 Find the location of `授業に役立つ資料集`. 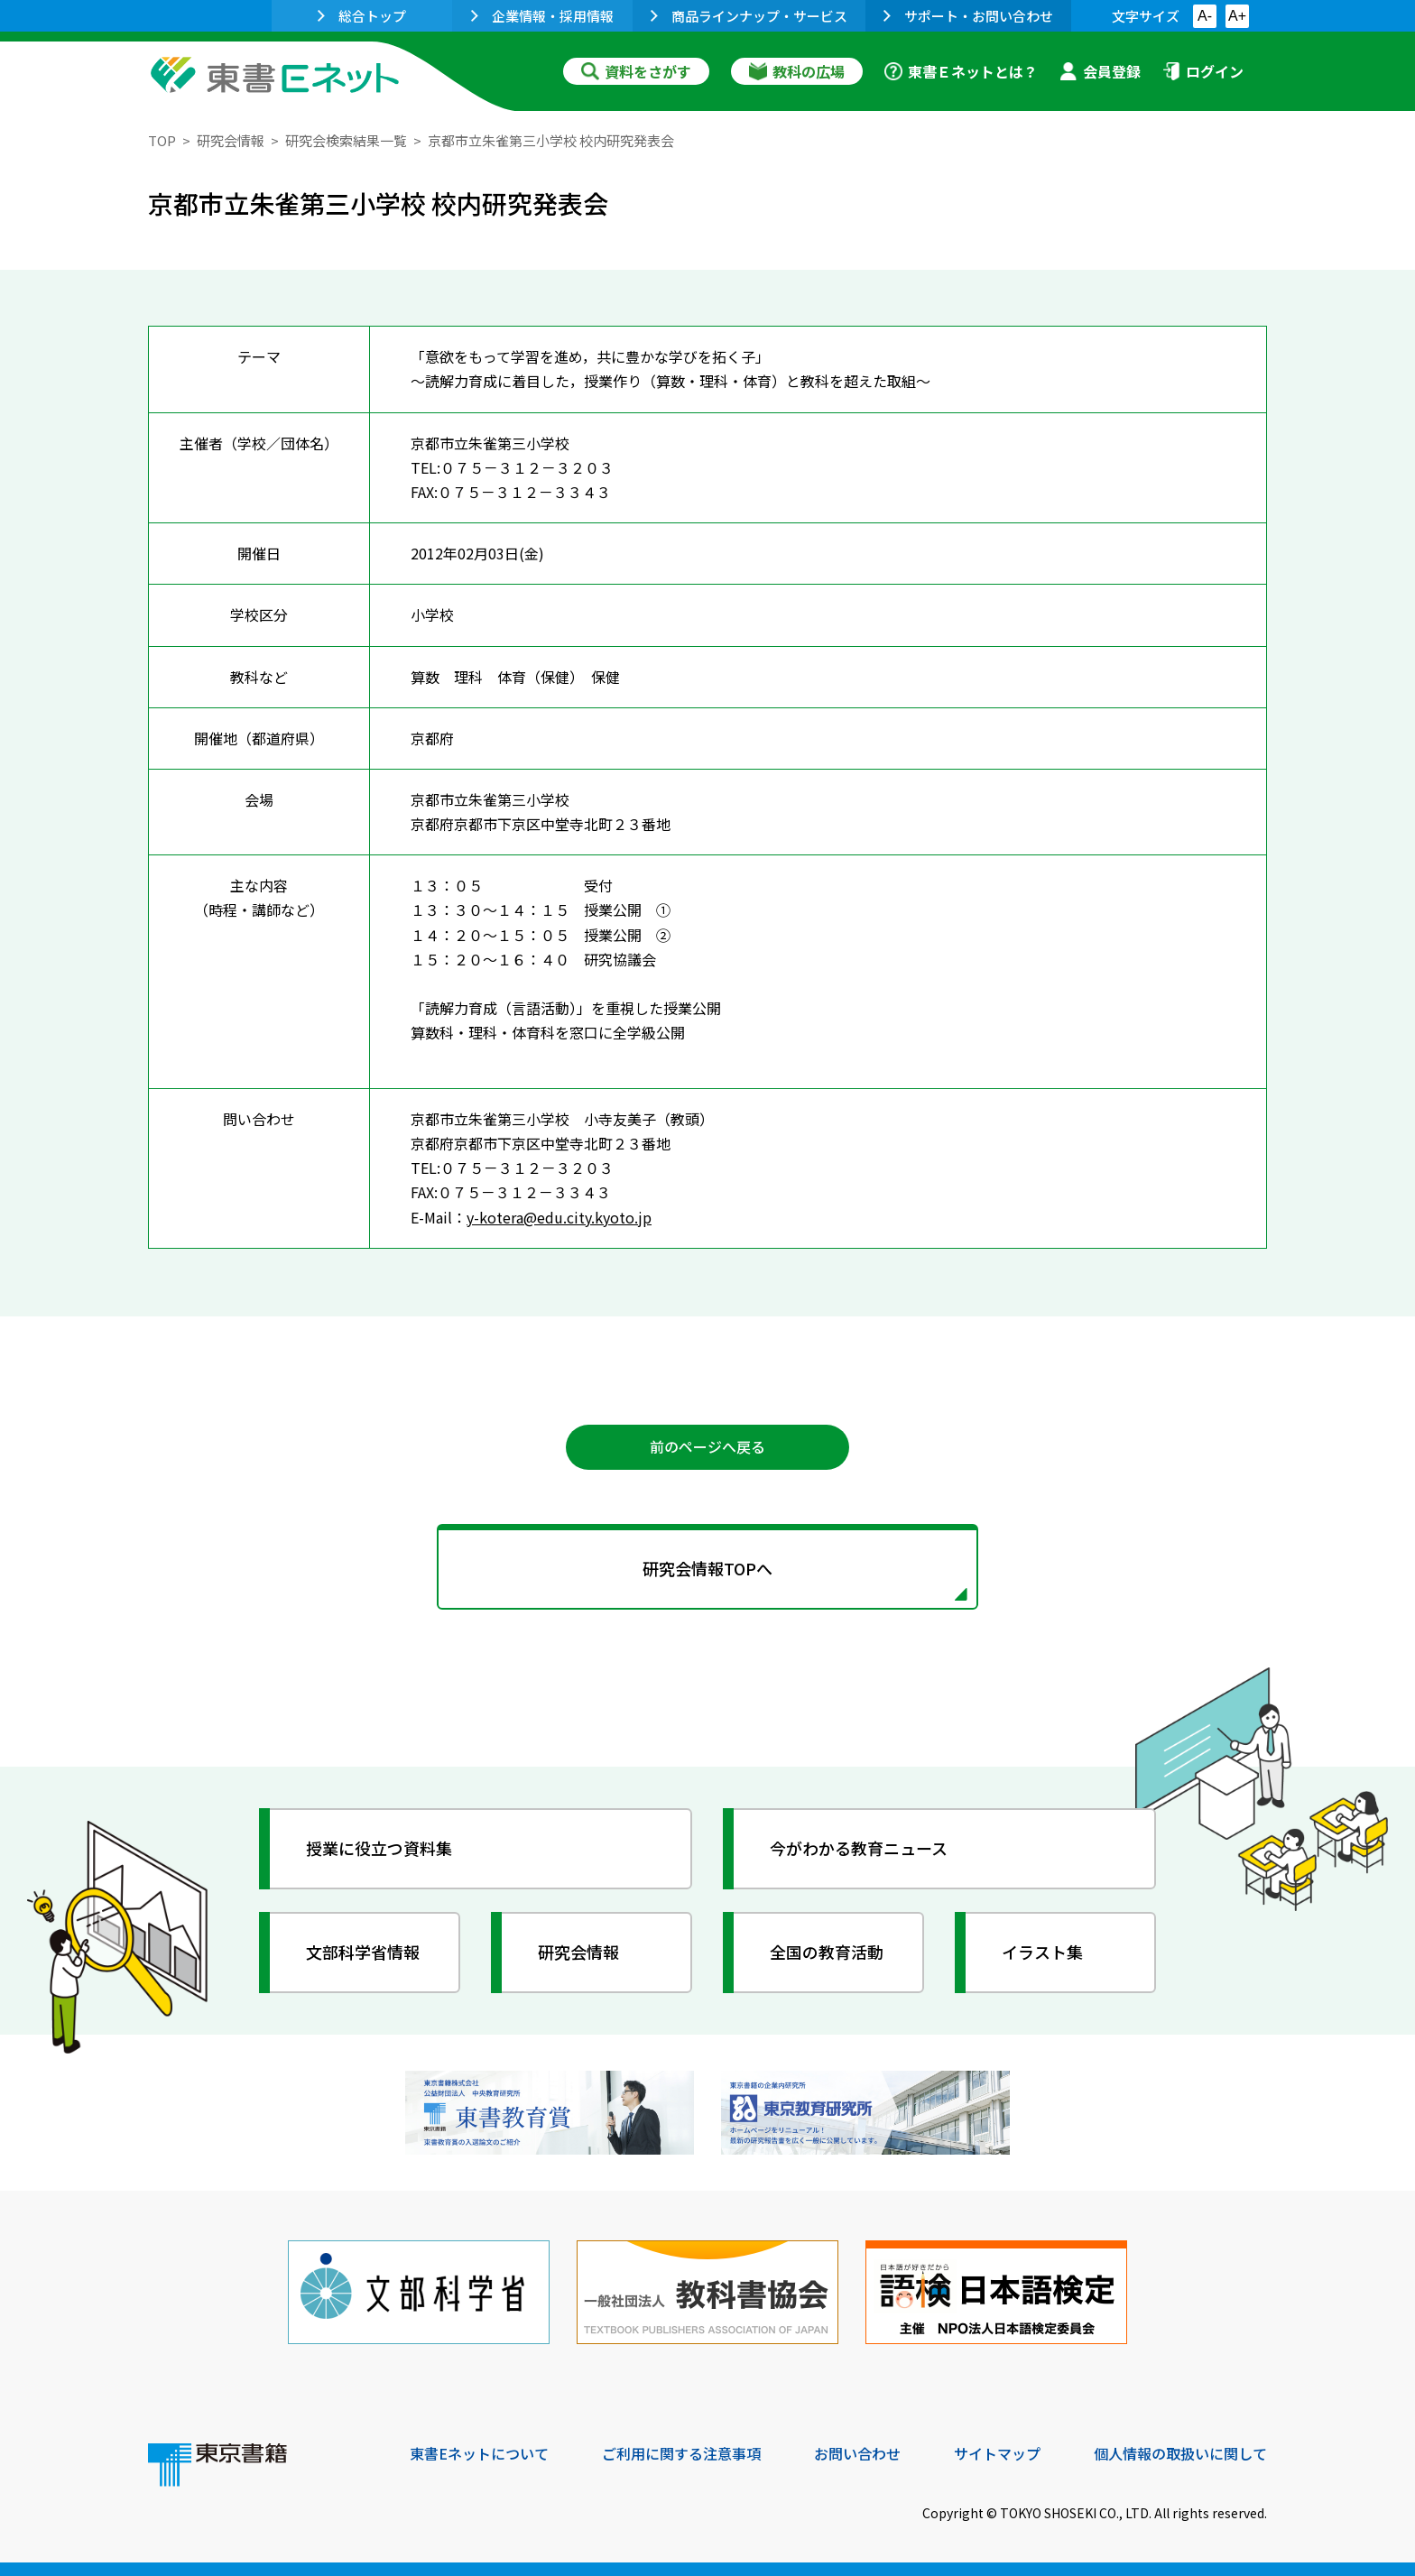

授業に役立つ資料集 is located at coordinates (379, 1848).